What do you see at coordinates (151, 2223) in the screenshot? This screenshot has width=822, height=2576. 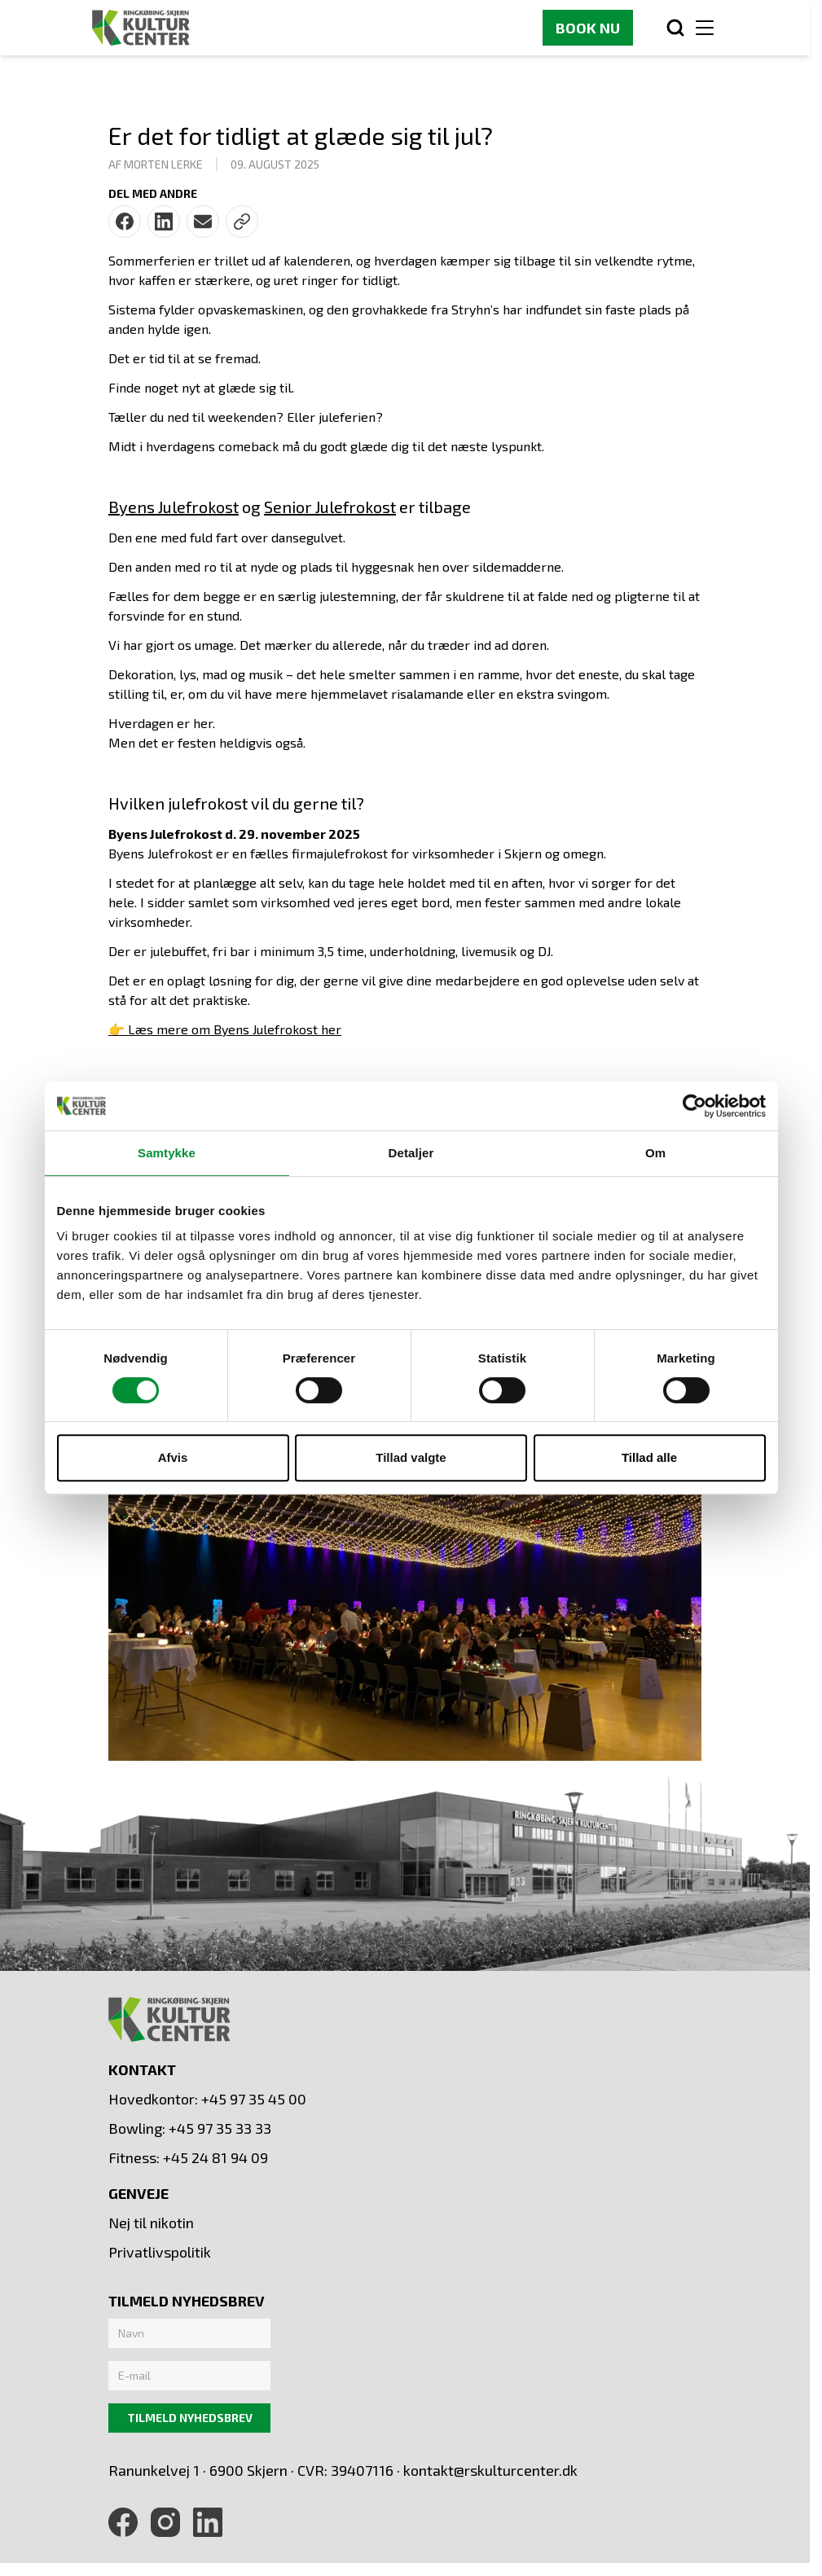 I see `Nej til nikotin` at bounding box center [151, 2223].